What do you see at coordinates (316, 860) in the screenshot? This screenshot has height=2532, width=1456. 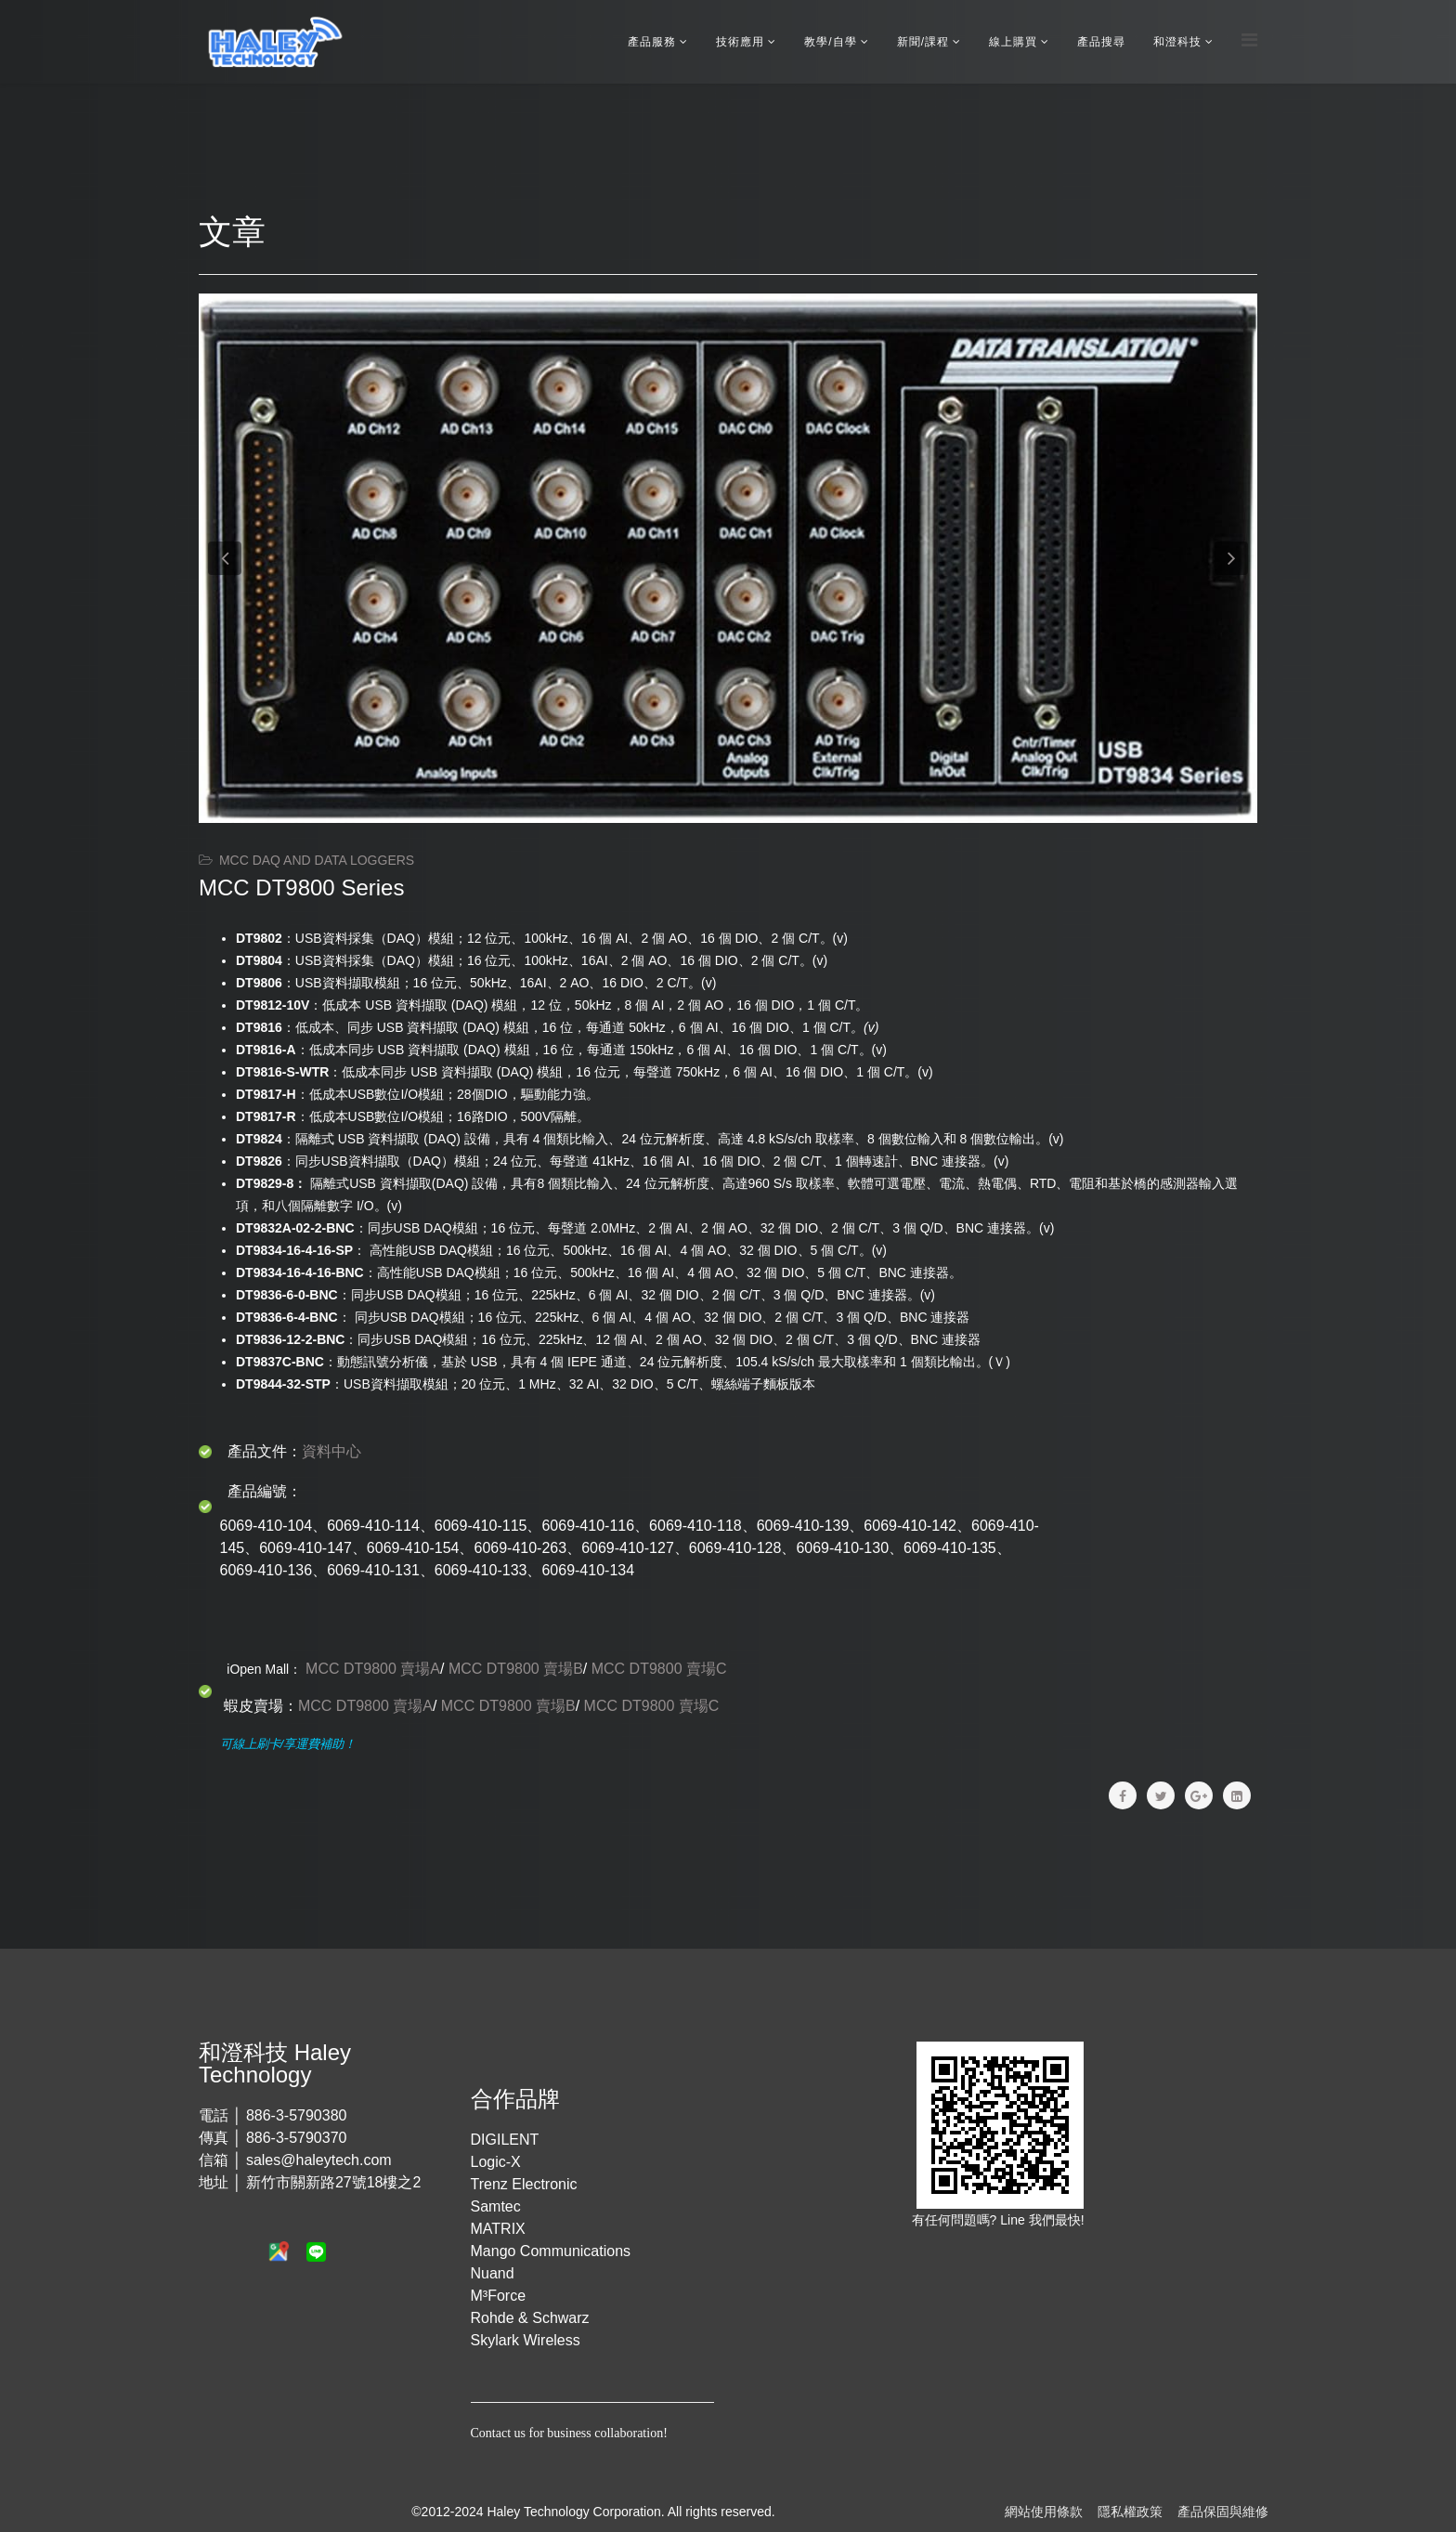 I see `MCC DAQ and Data Loggers` at bounding box center [316, 860].